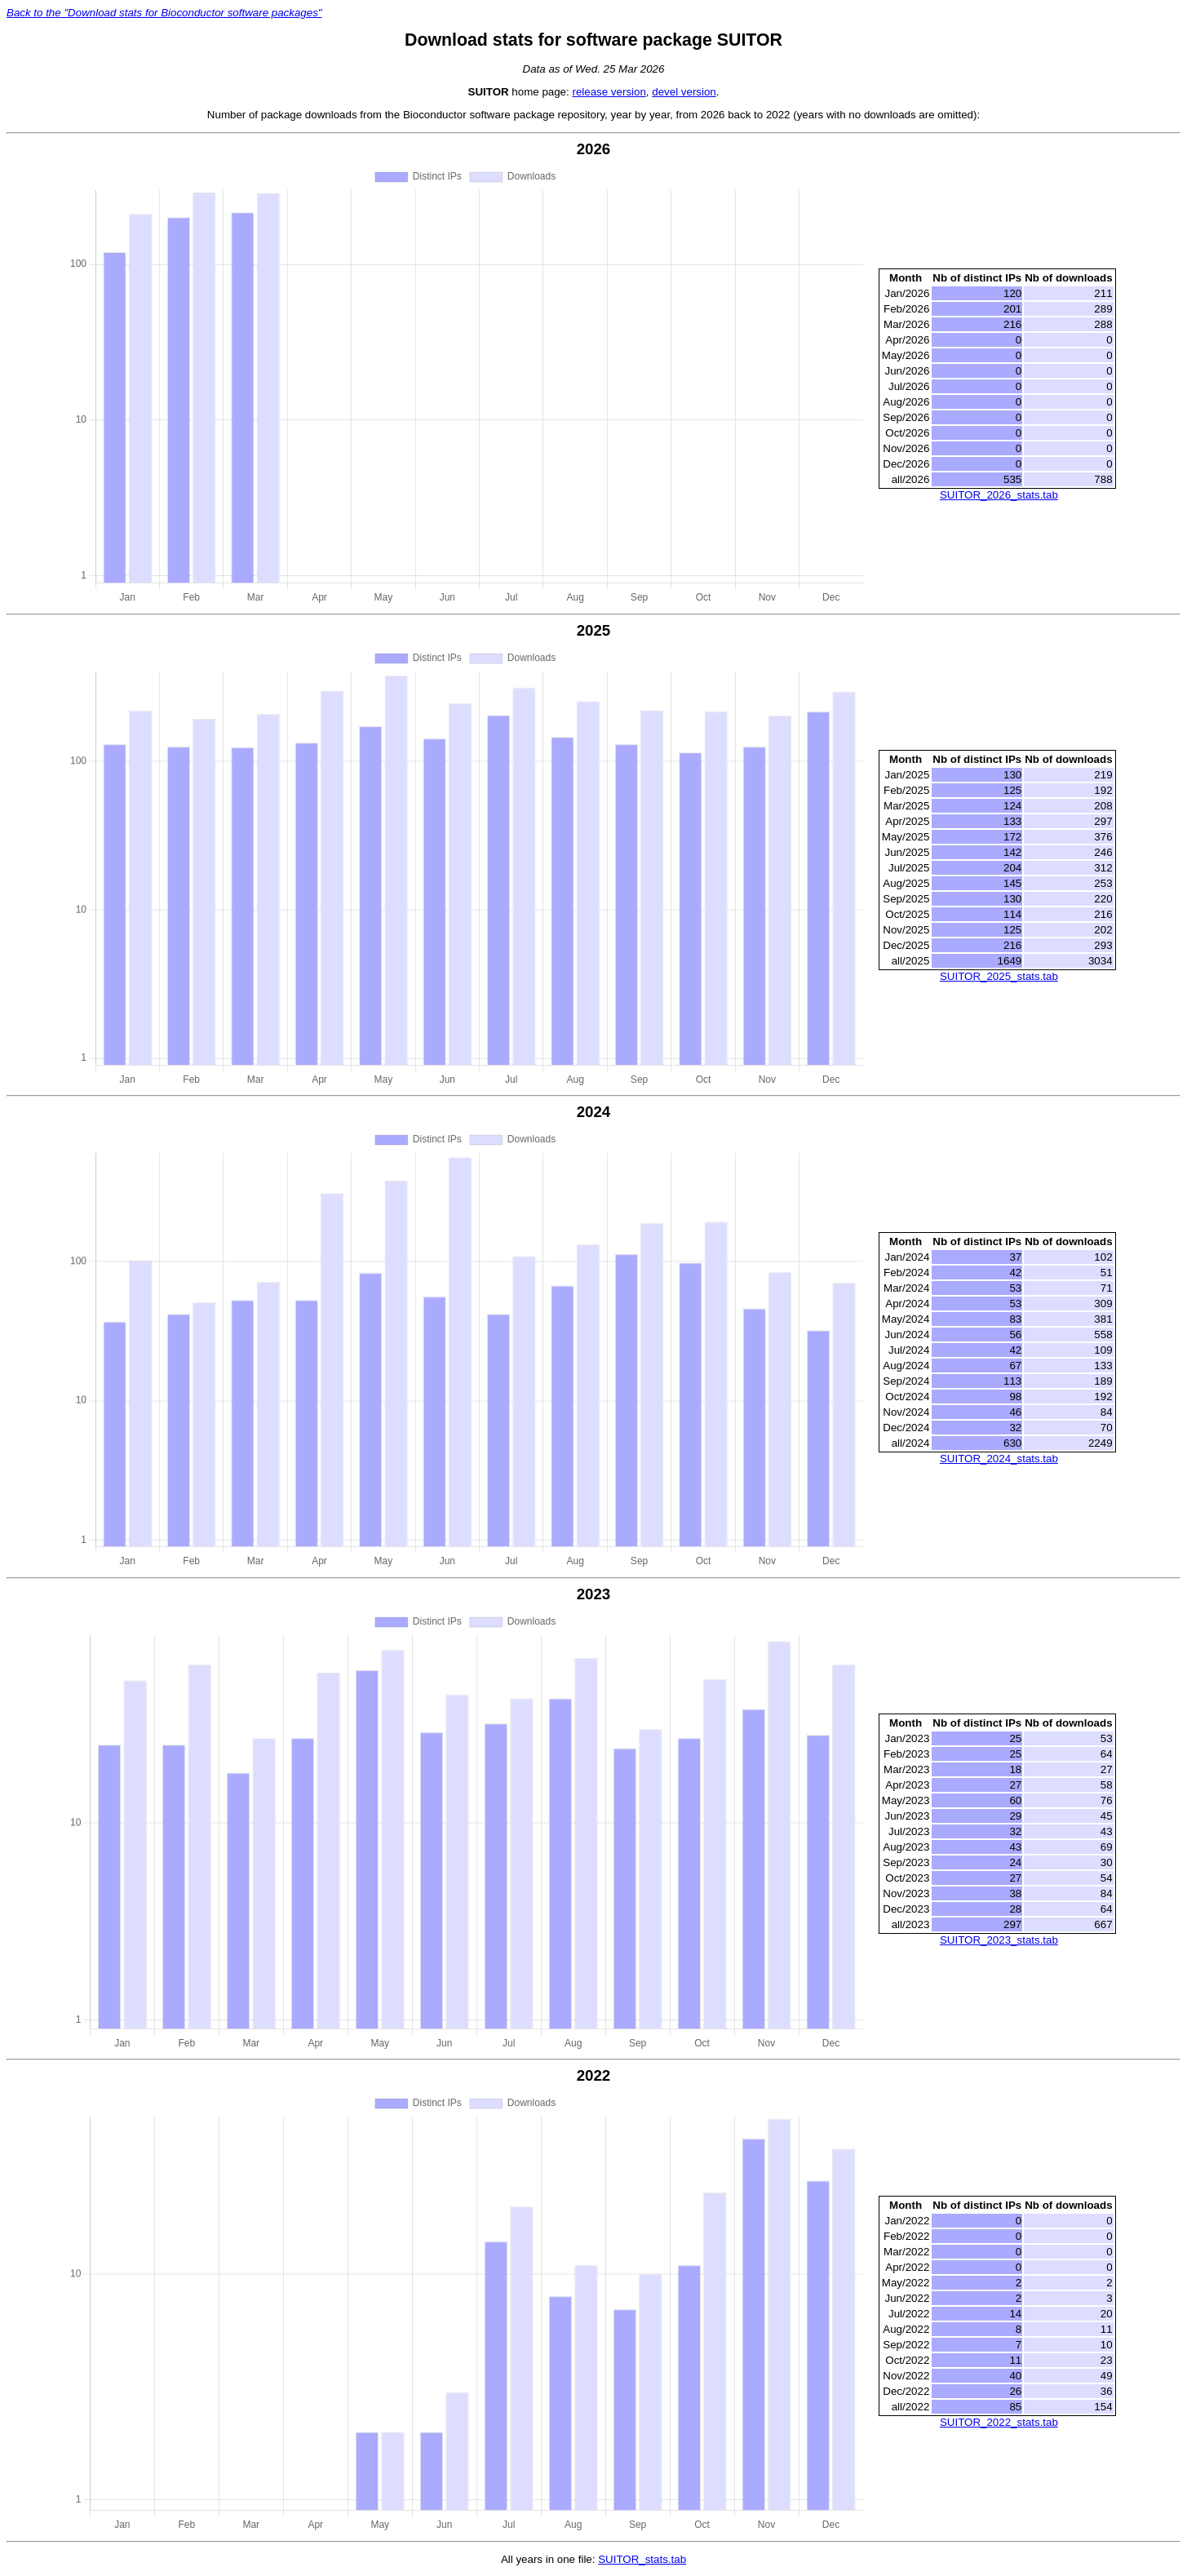  What do you see at coordinates (999, 976) in the screenshot?
I see `SUITOR_2025_stats.tab` at bounding box center [999, 976].